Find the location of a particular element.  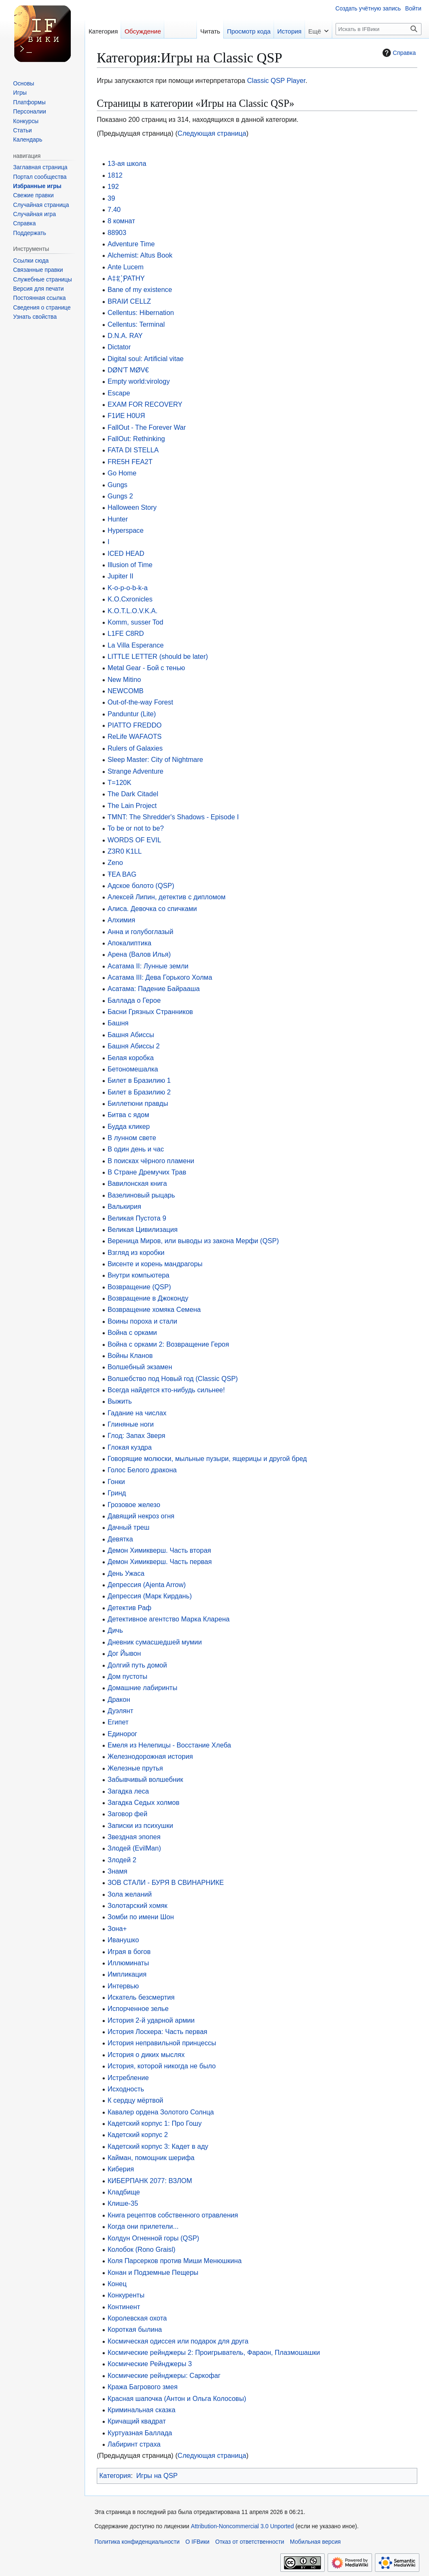

Долгий путь домой is located at coordinates (137, 1665).